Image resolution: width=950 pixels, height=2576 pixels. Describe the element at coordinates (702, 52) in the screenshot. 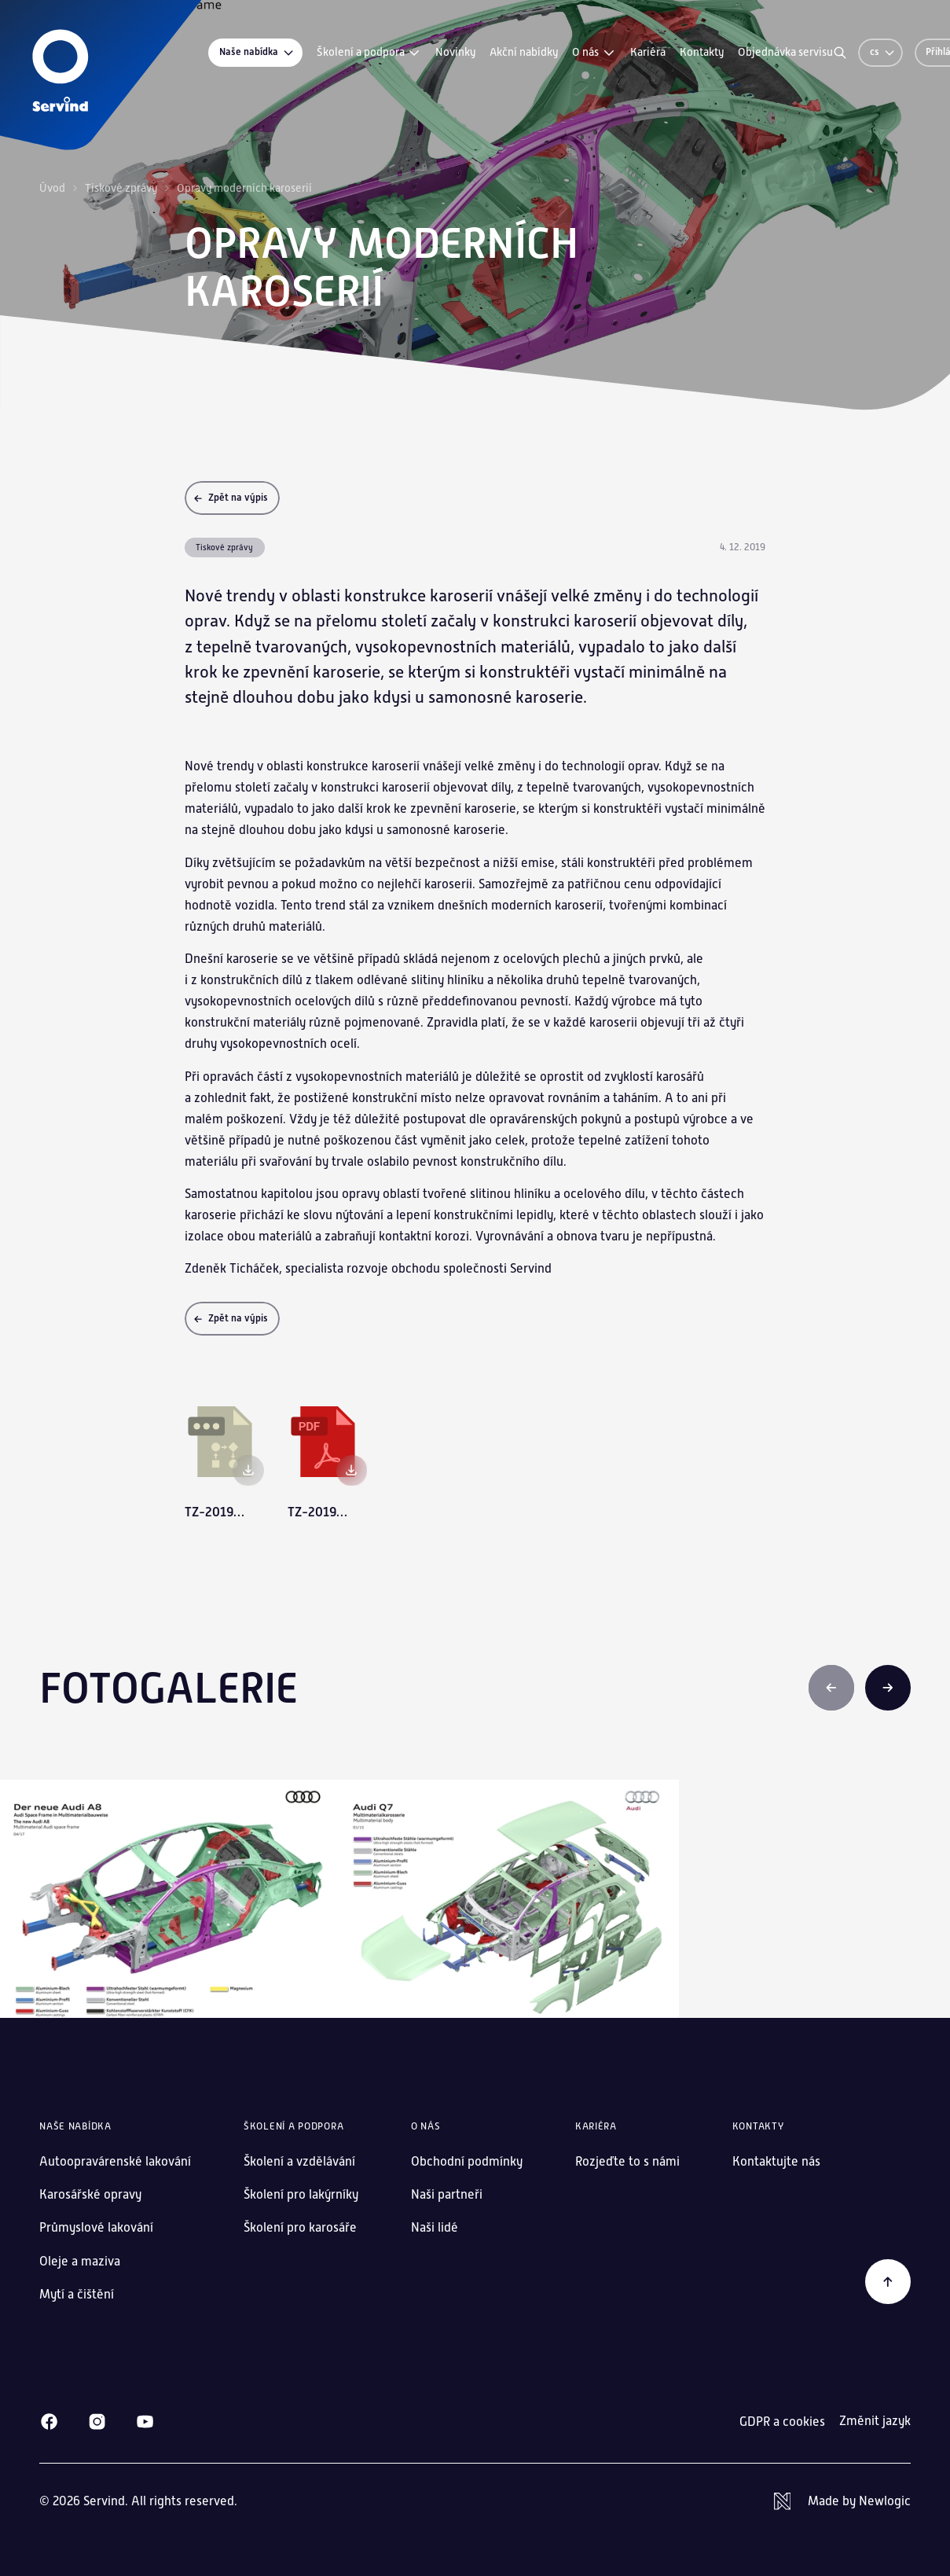

I see `Kontakty` at that location.